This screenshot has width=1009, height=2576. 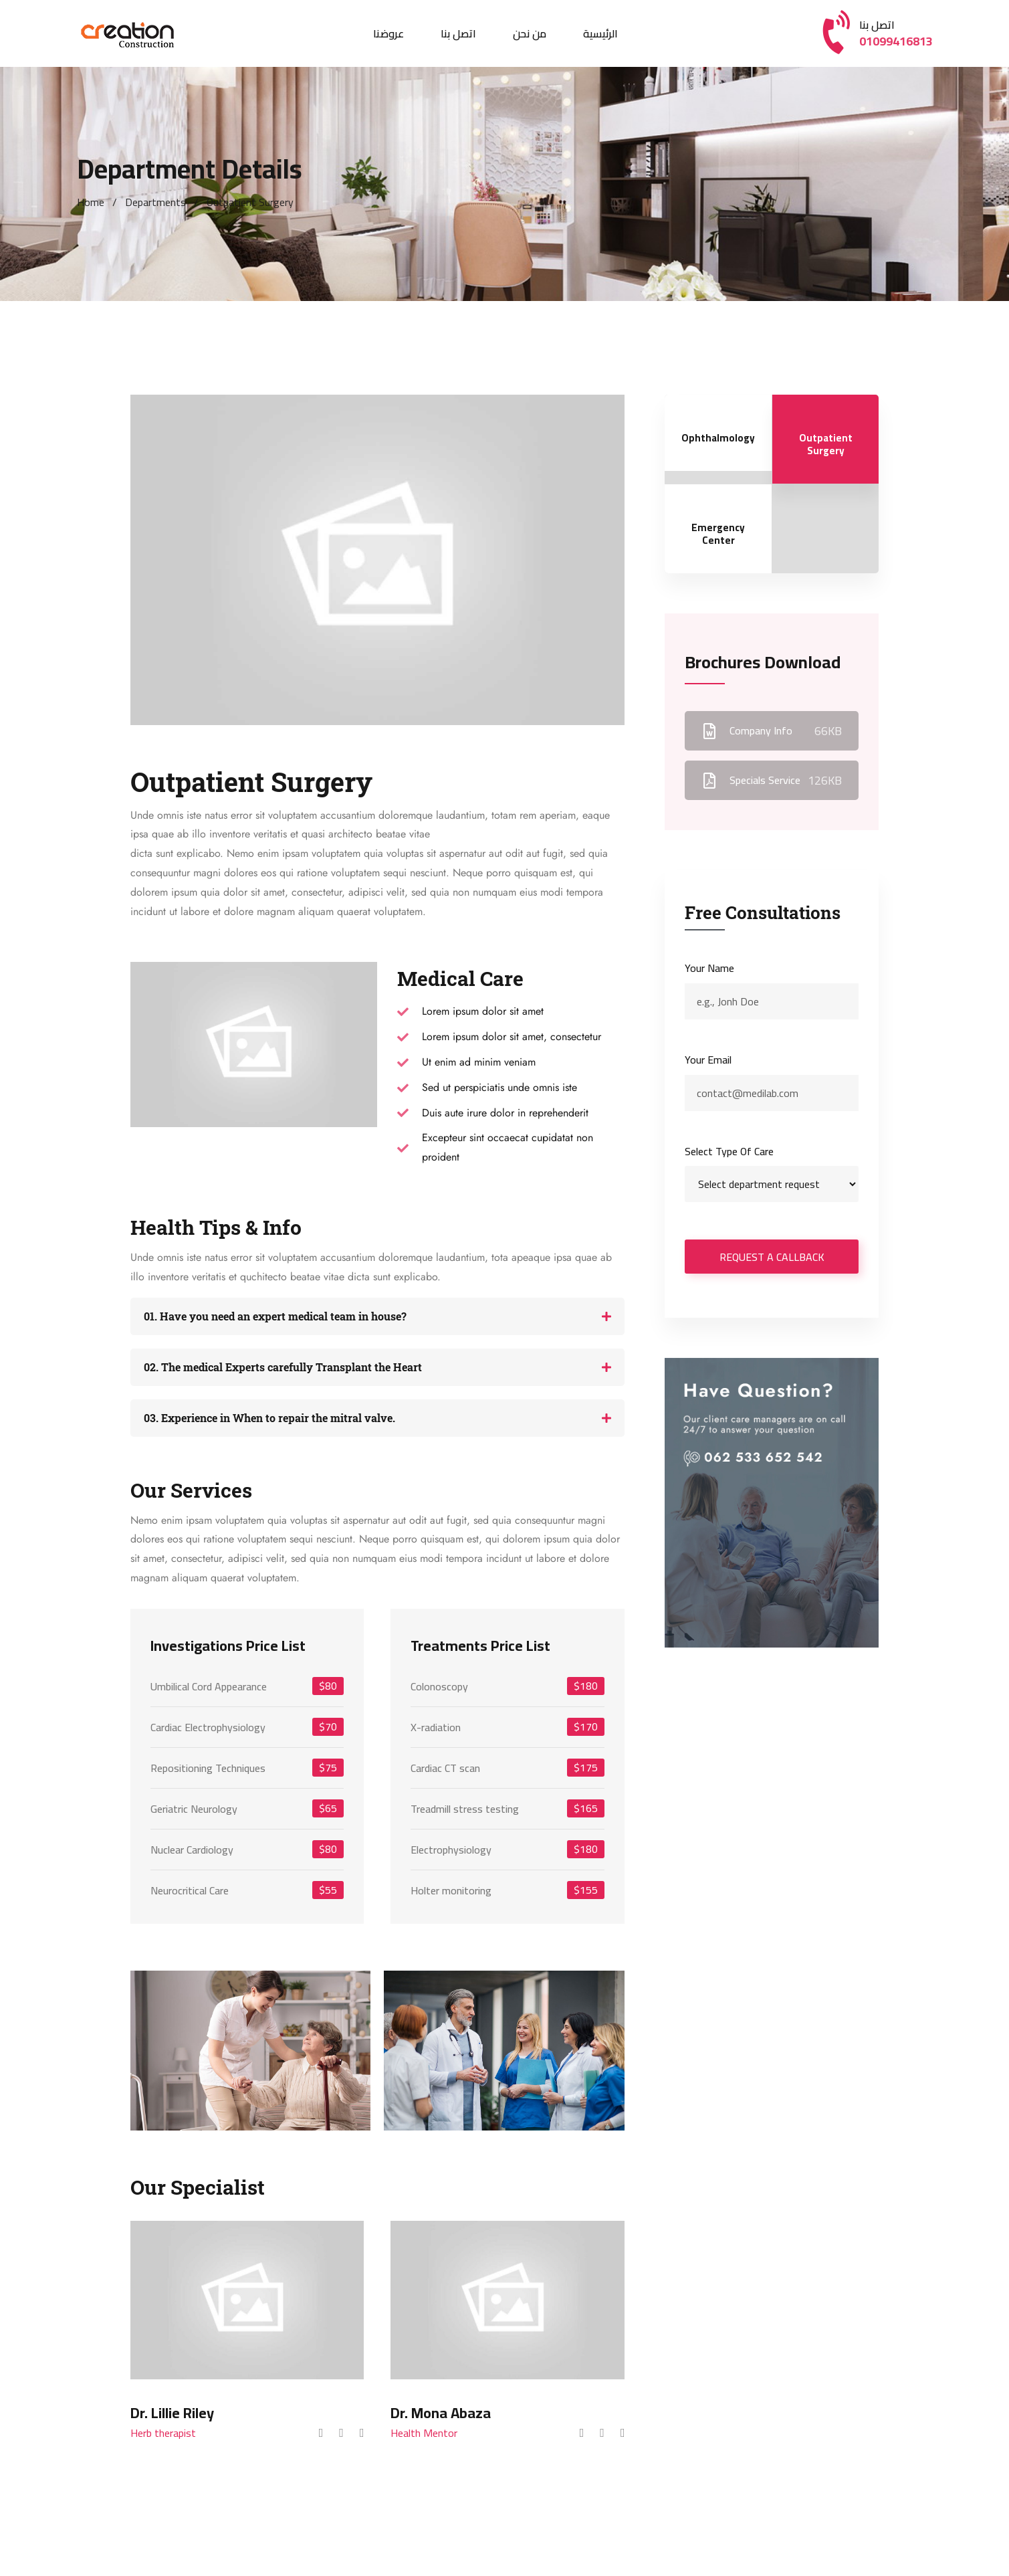 What do you see at coordinates (896, 41) in the screenshot?
I see `01099416813` at bounding box center [896, 41].